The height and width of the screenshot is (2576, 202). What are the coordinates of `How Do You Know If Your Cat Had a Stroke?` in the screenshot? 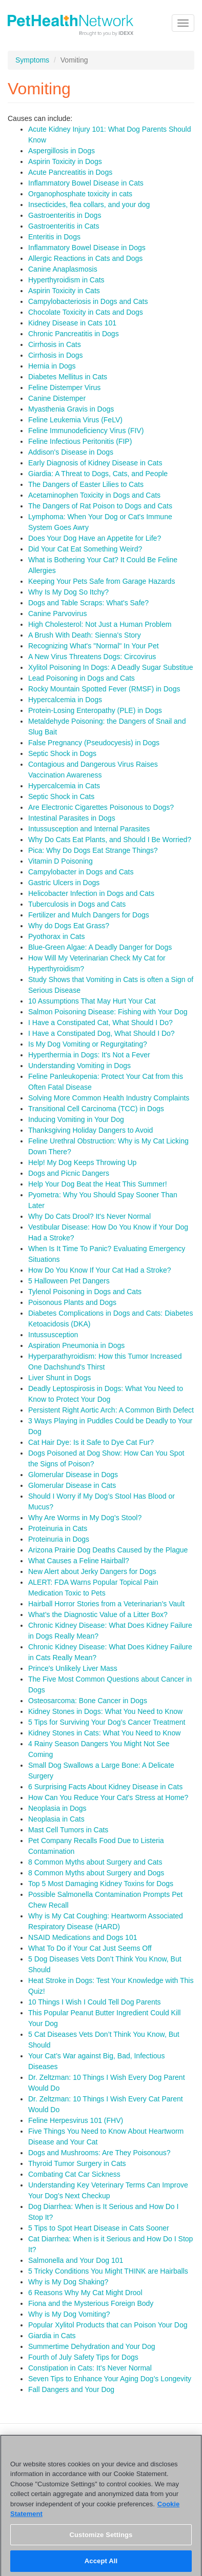 It's located at (99, 1270).